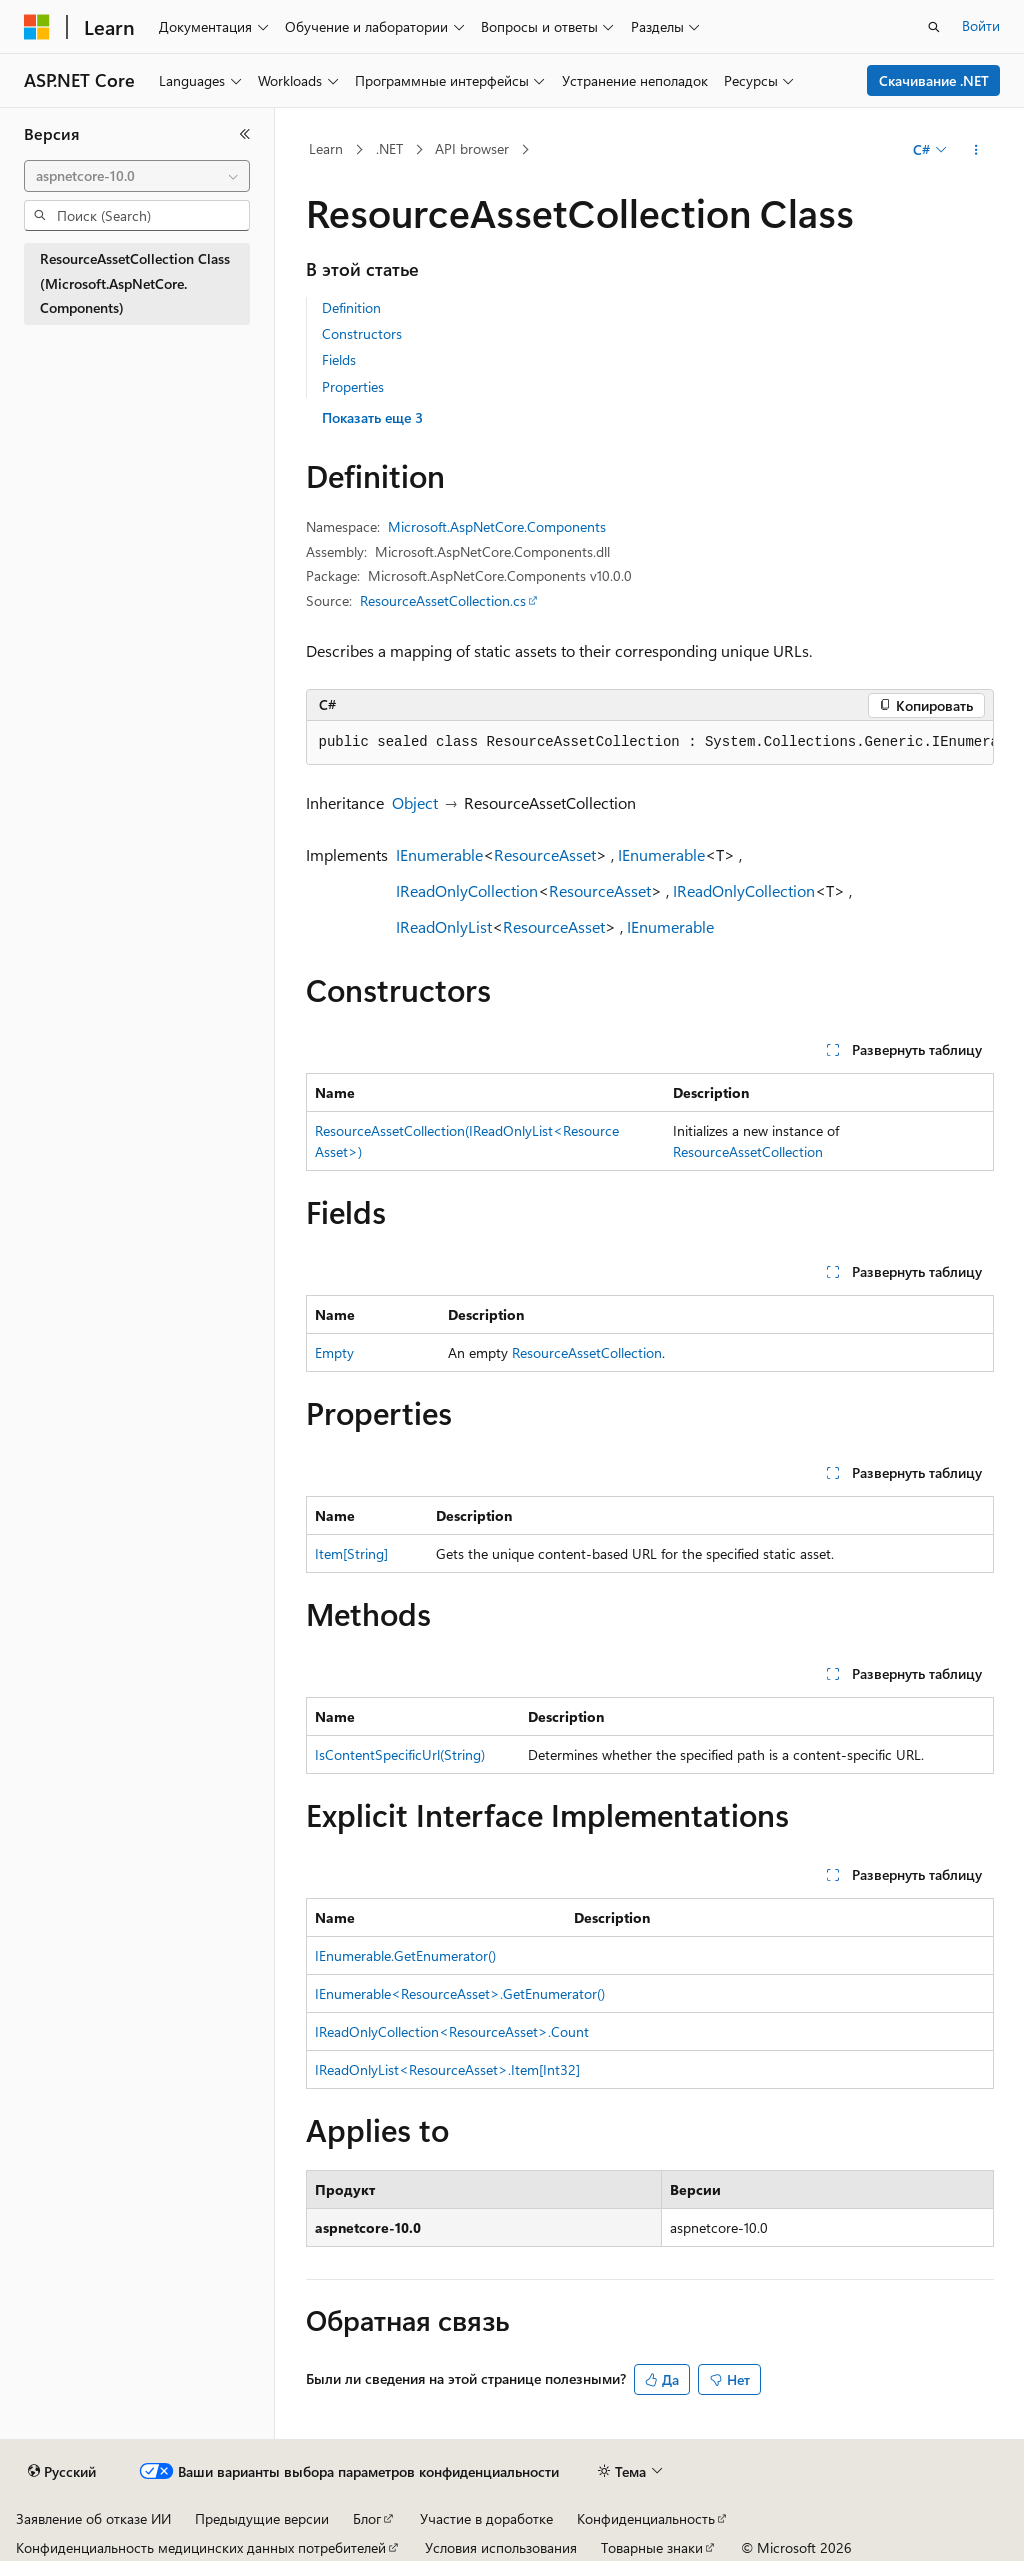  What do you see at coordinates (439, 854) in the screenshot?
I see `IEnumerable` at bounding box center [439, 854].